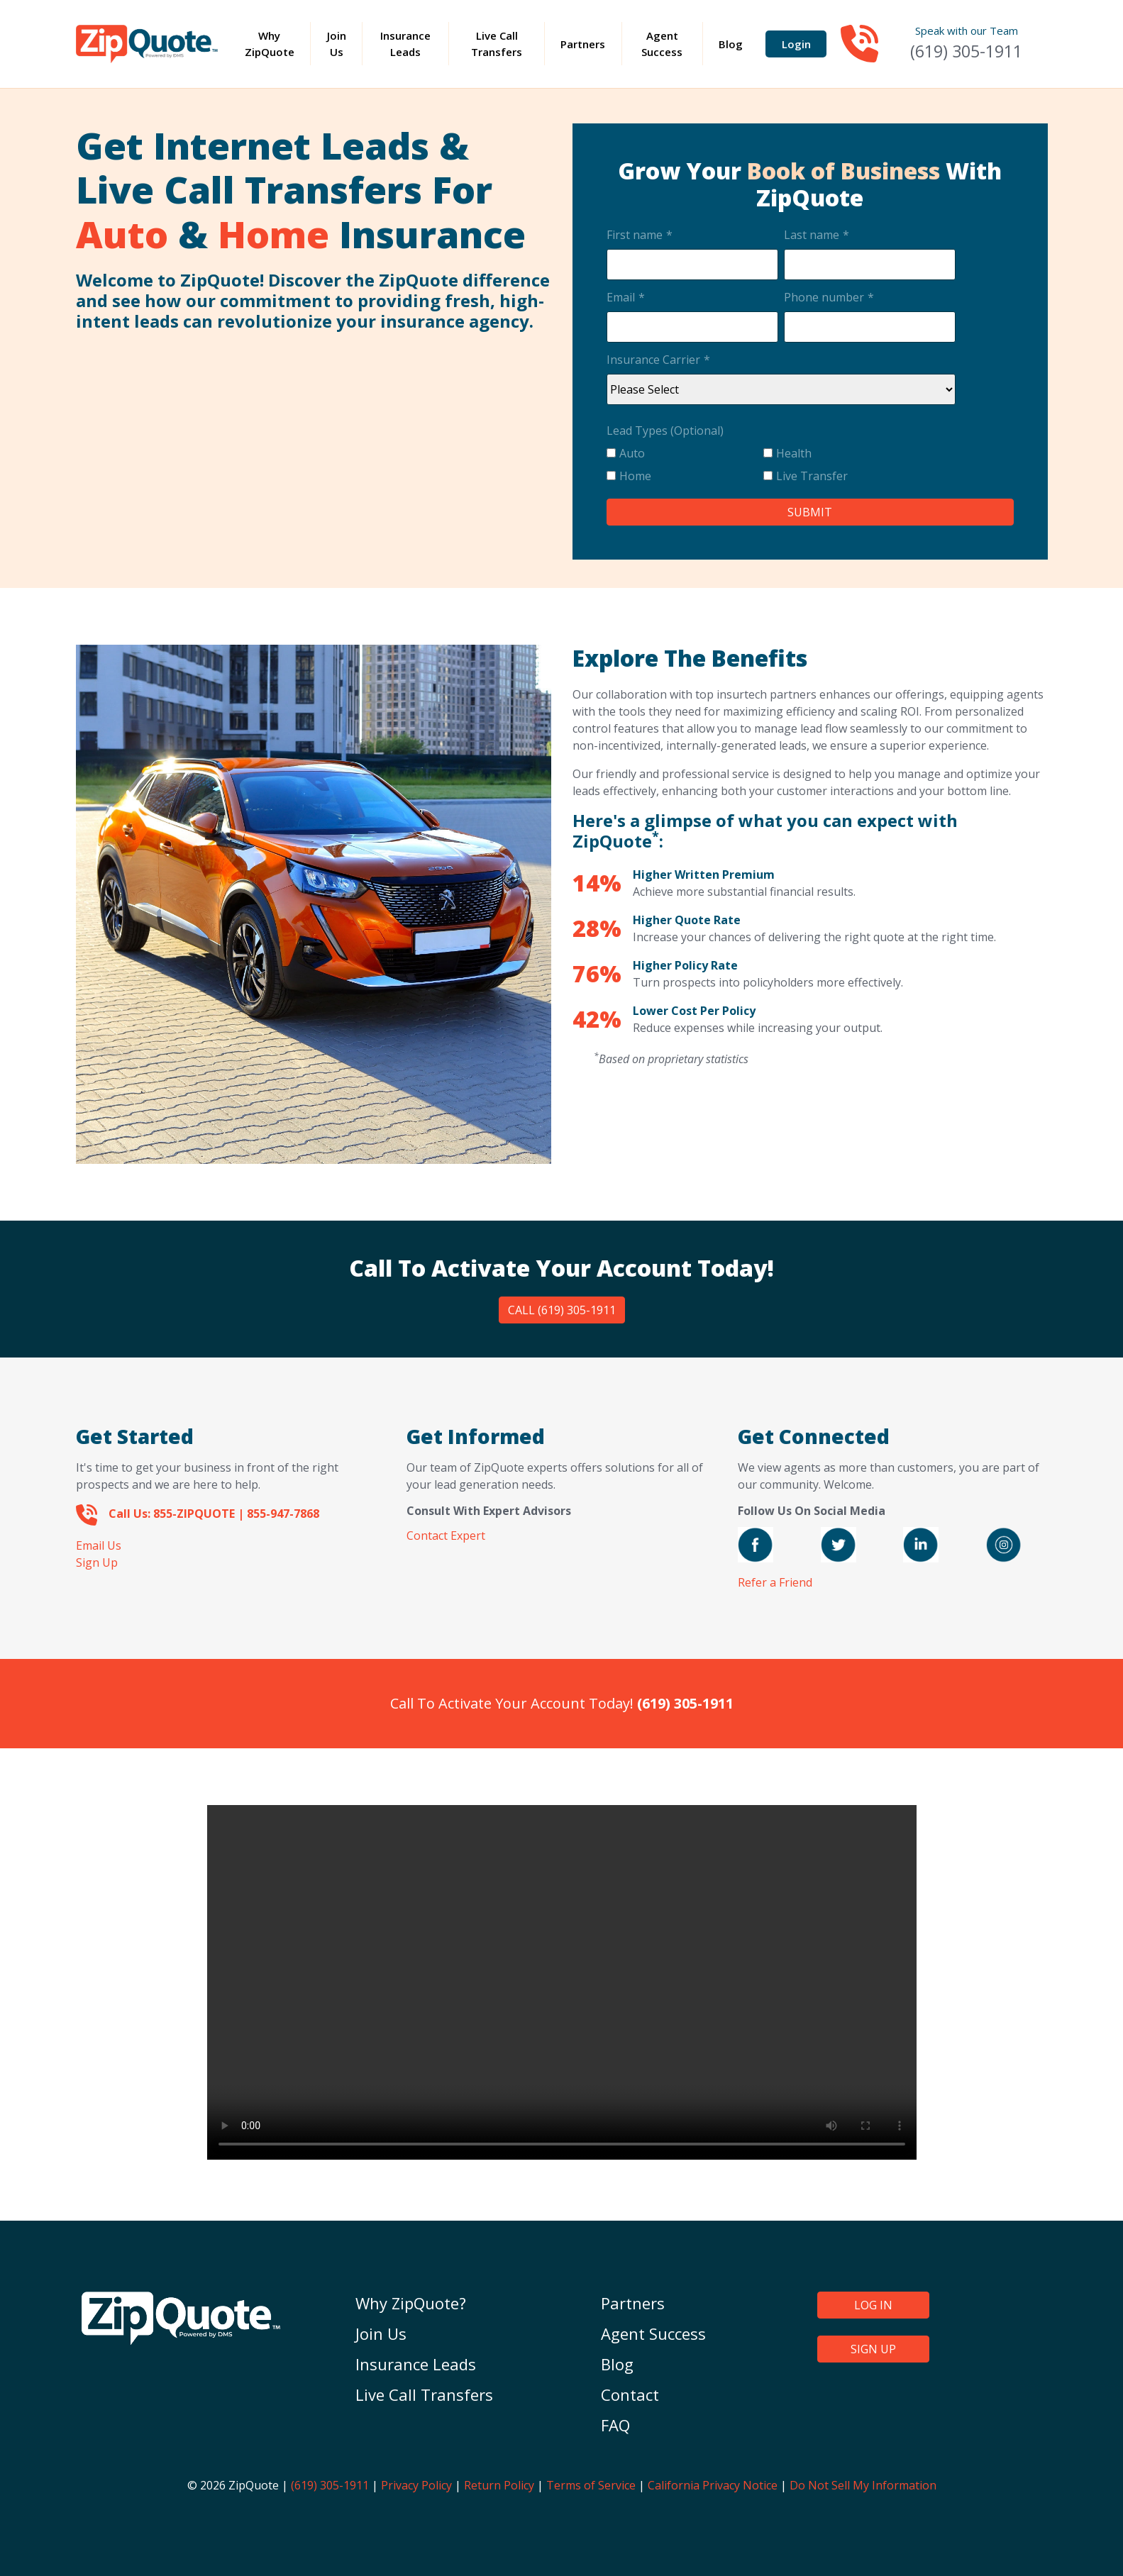 Image resolution: width=1123 pixels, height=2576 pixels. I want to click on Call (619) 305-1911, so click(562, 1310).